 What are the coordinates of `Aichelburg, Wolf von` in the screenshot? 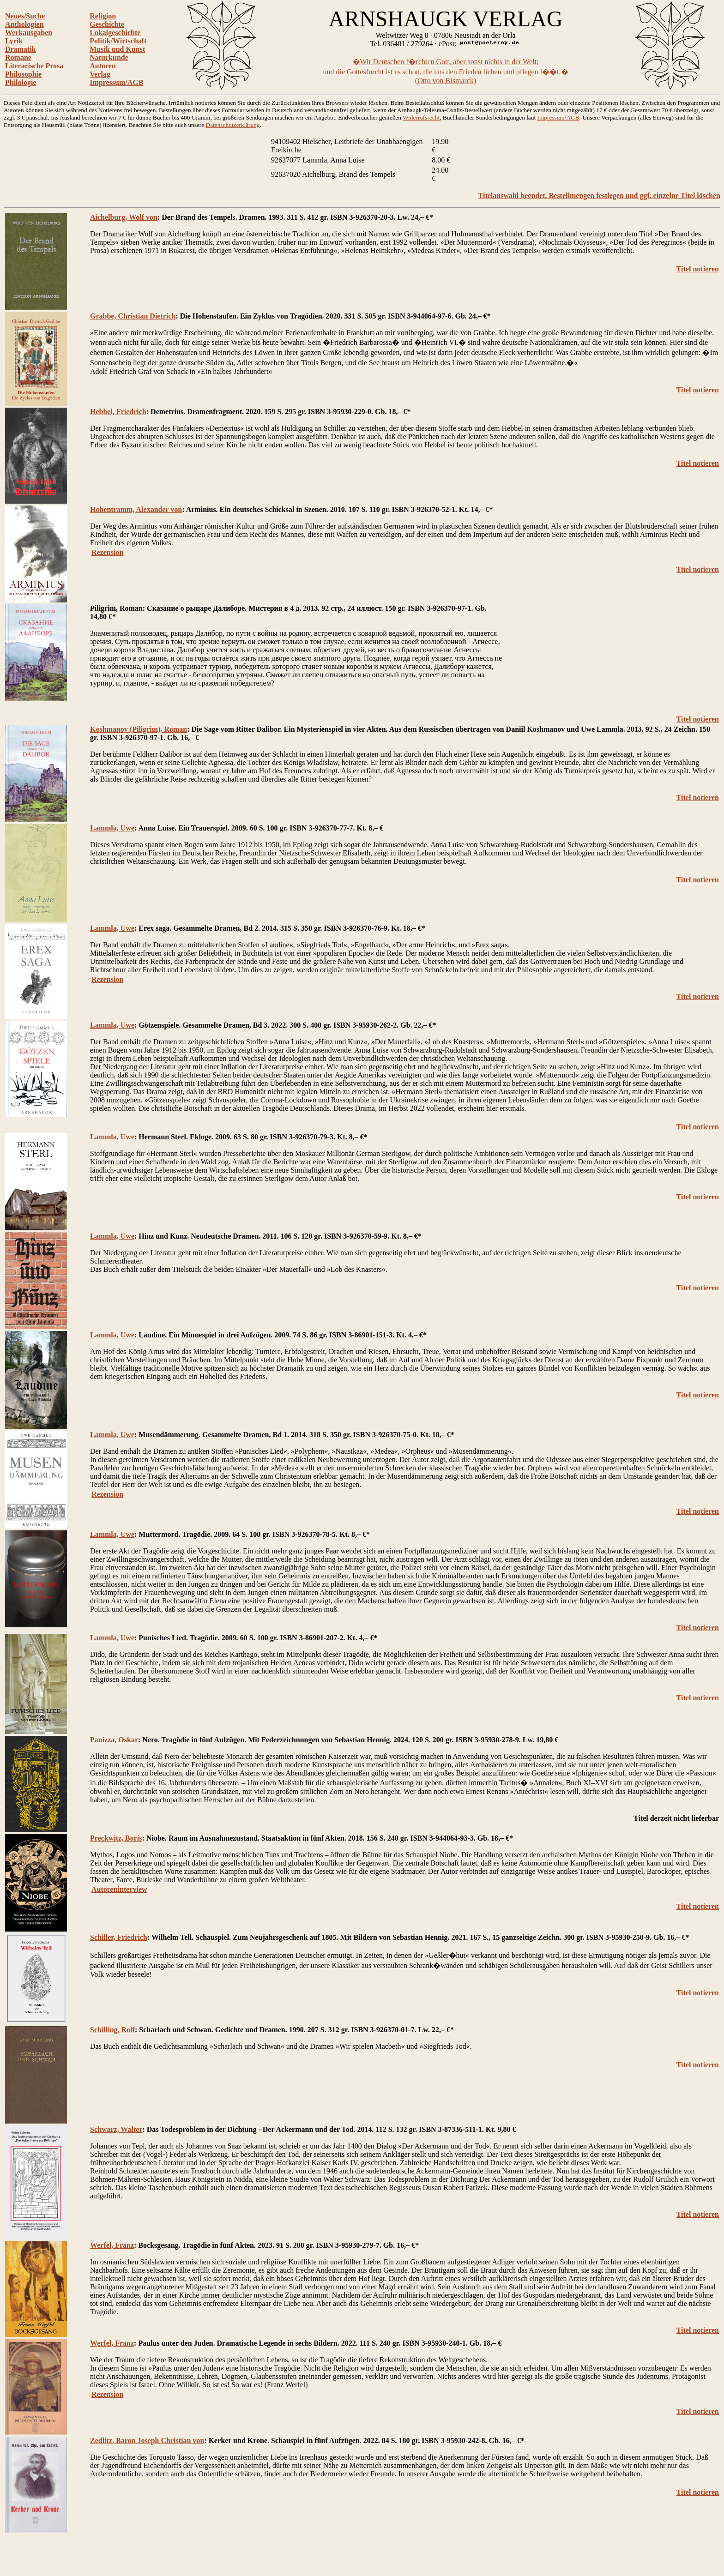 It's located at (123, 217).